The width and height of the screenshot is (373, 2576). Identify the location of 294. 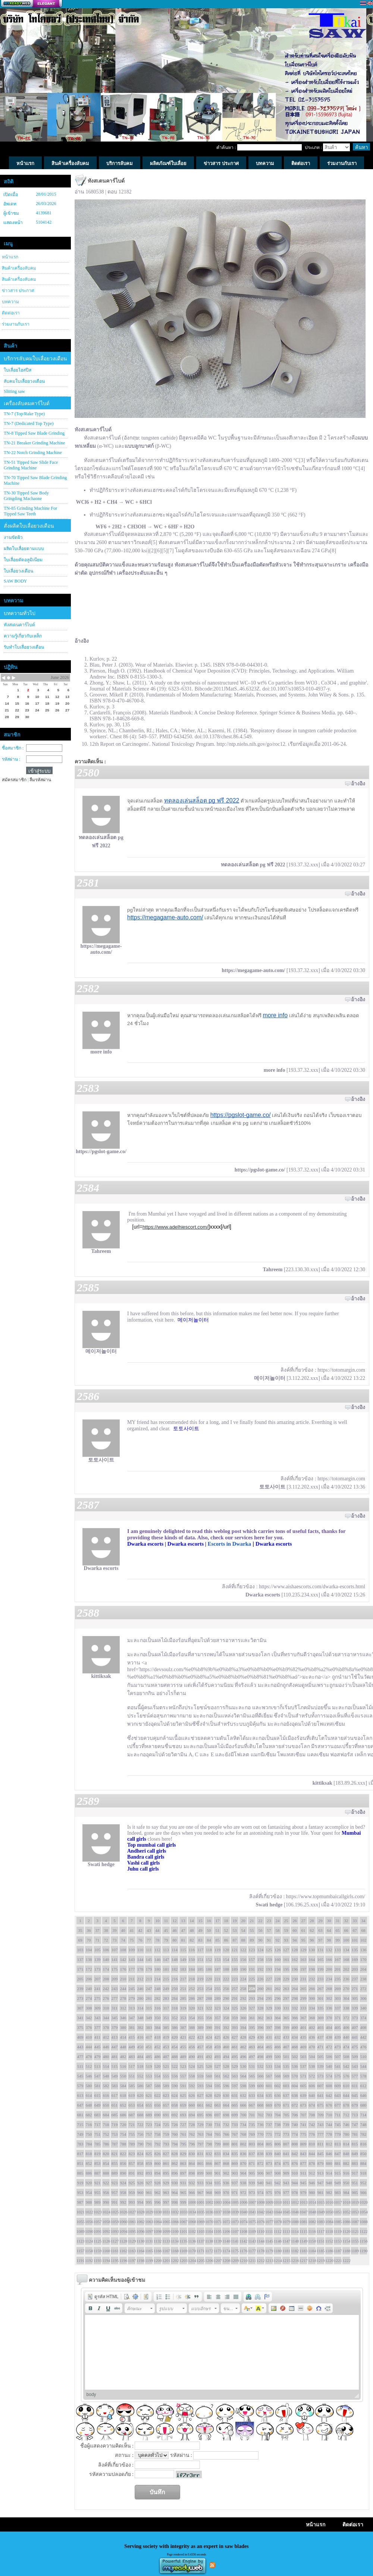
(260, 1998).